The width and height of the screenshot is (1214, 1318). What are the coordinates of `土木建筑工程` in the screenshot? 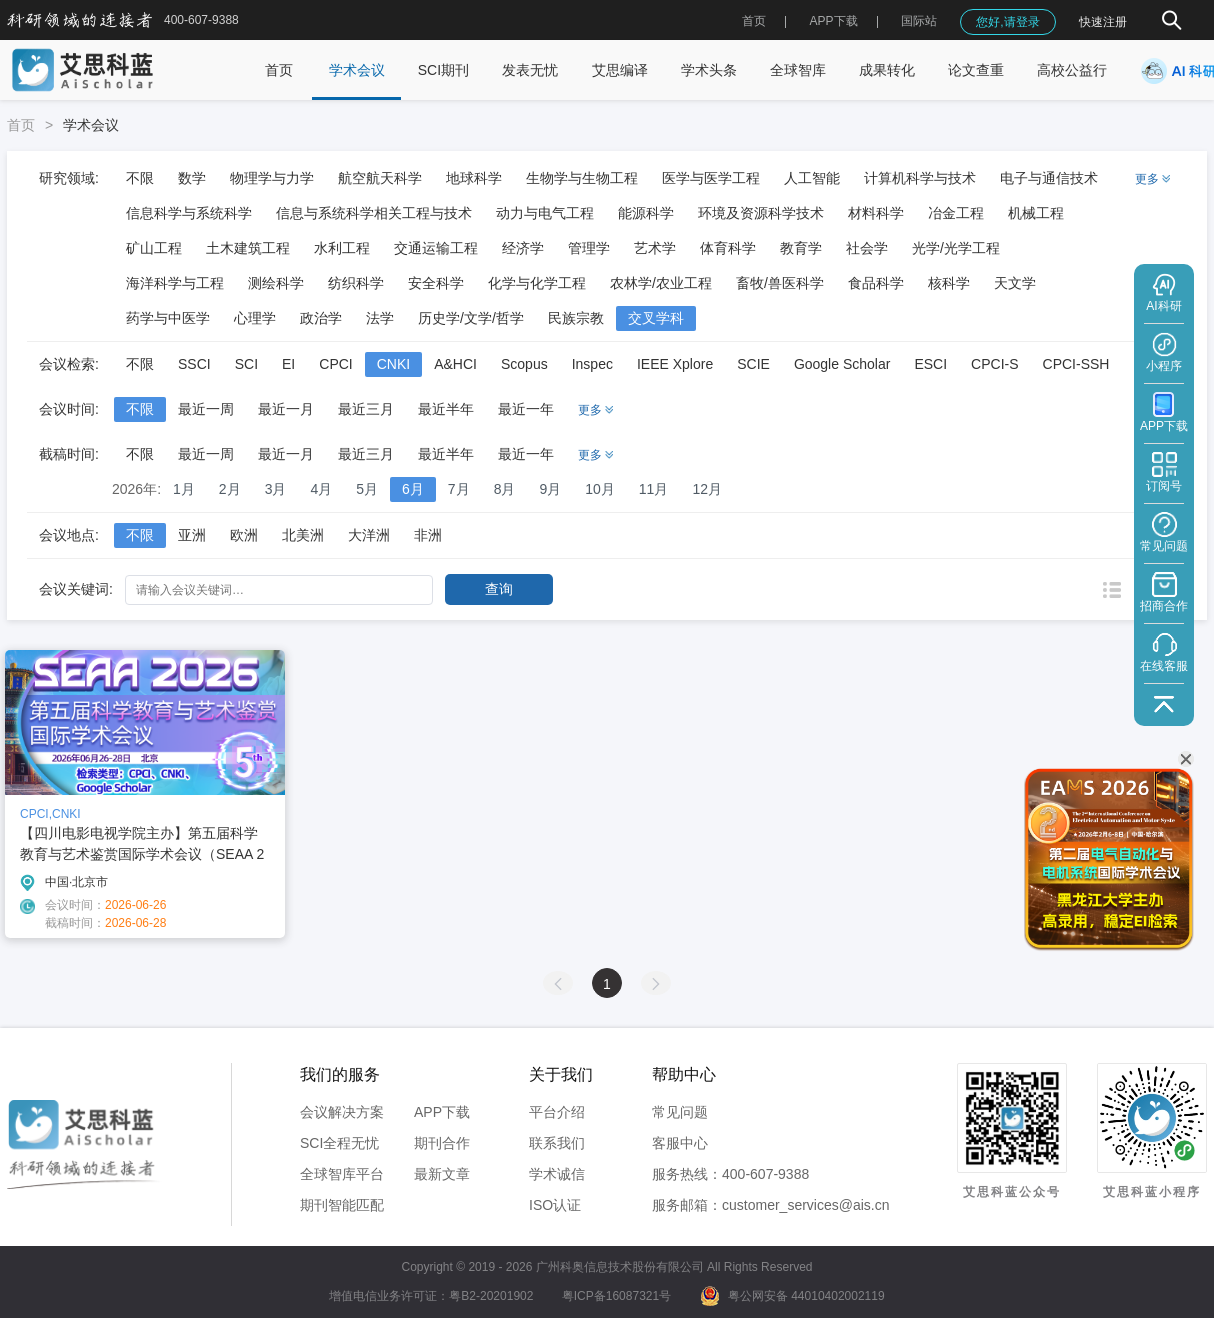 It's located at (248, 248).